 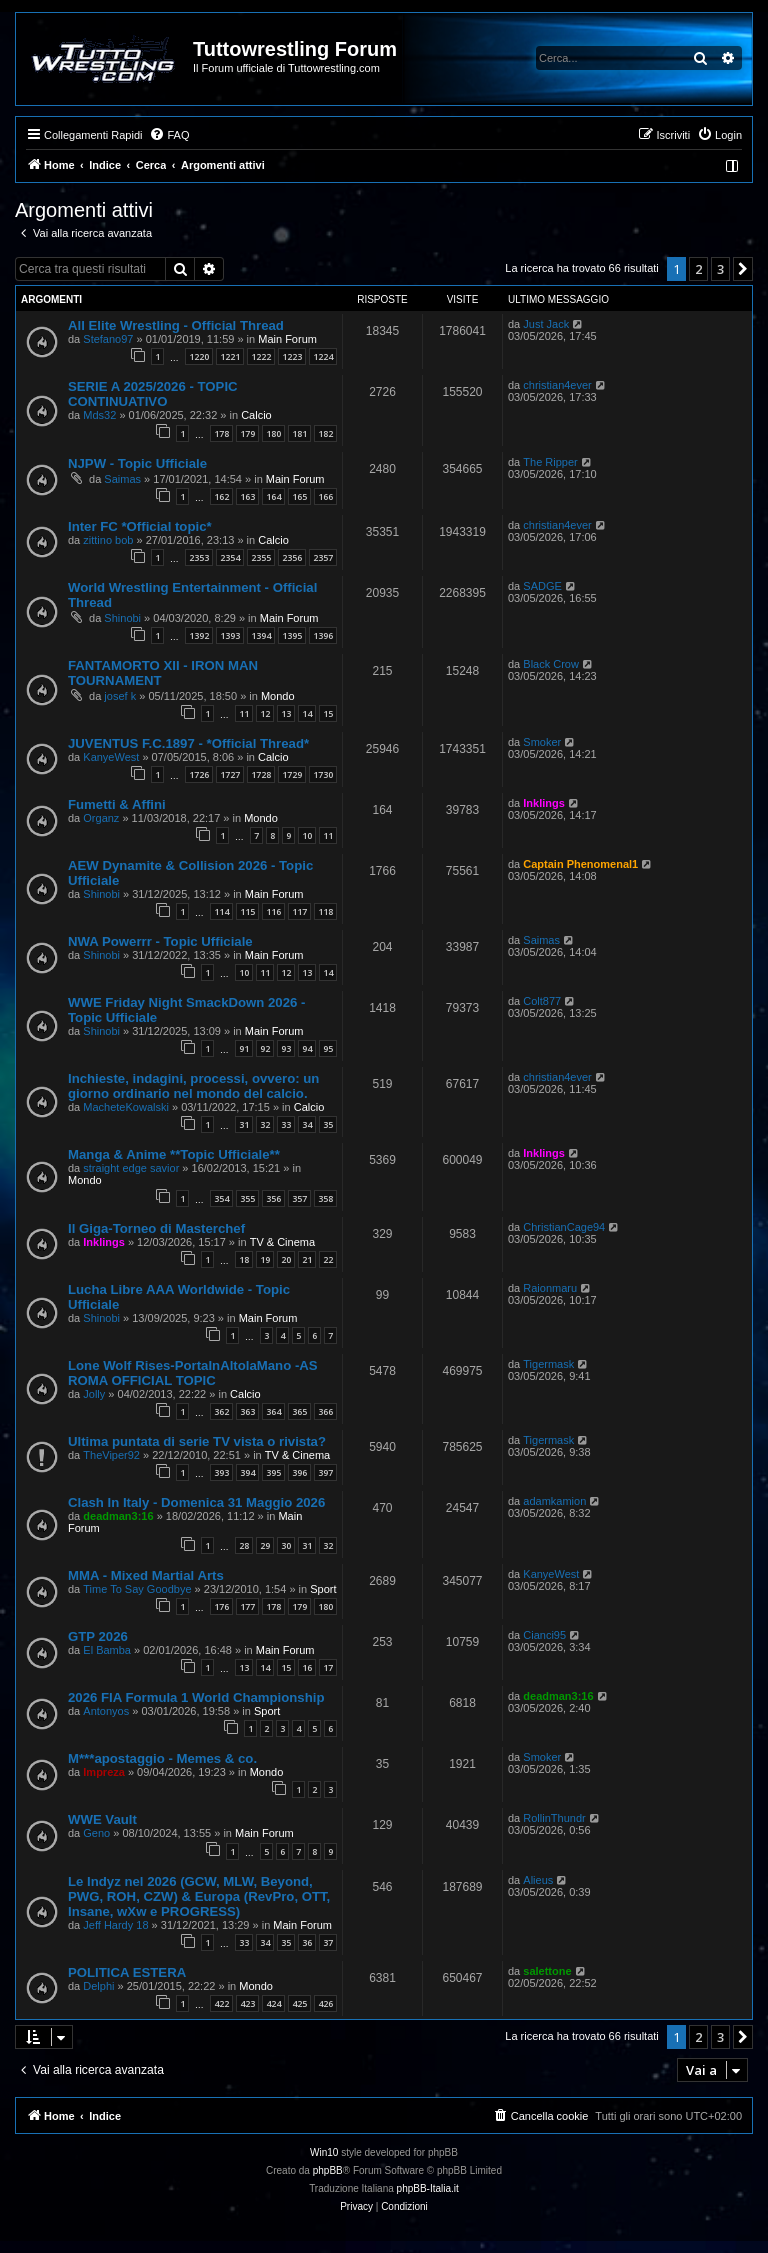 What do you see at coordinates (325, 2003) in the screenshot?
I see `426` at bounding box center [325, 2003].